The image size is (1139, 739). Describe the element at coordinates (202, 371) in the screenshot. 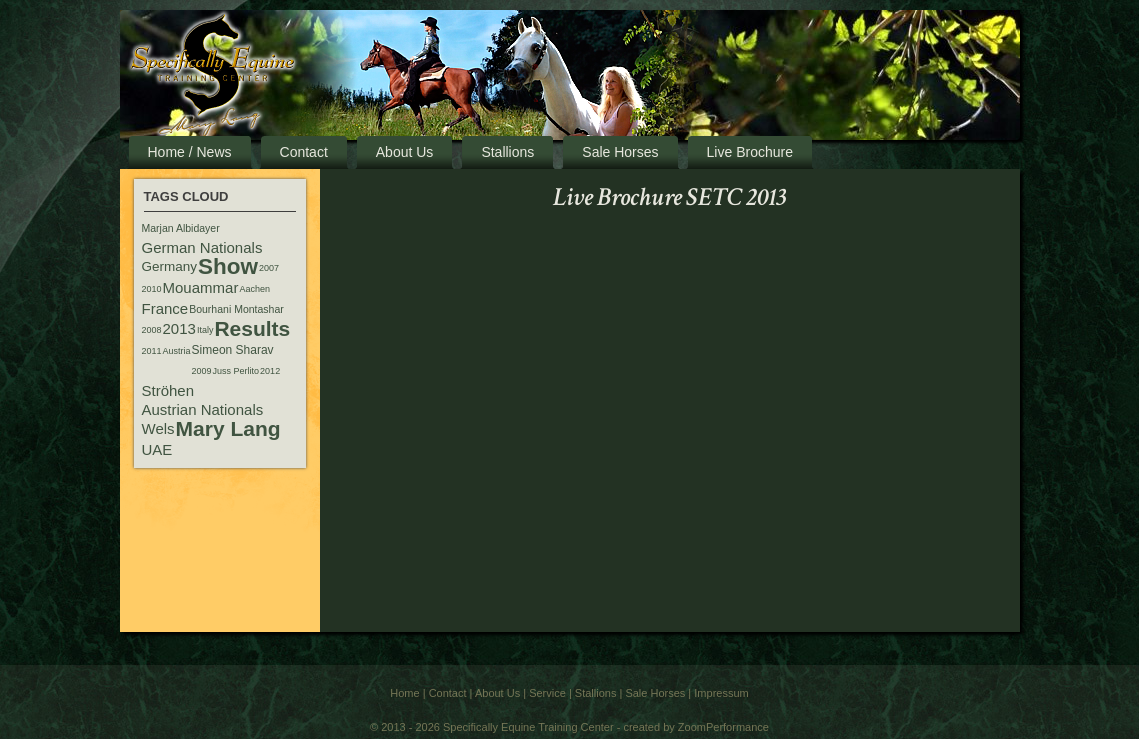

I see `2009` at that location.